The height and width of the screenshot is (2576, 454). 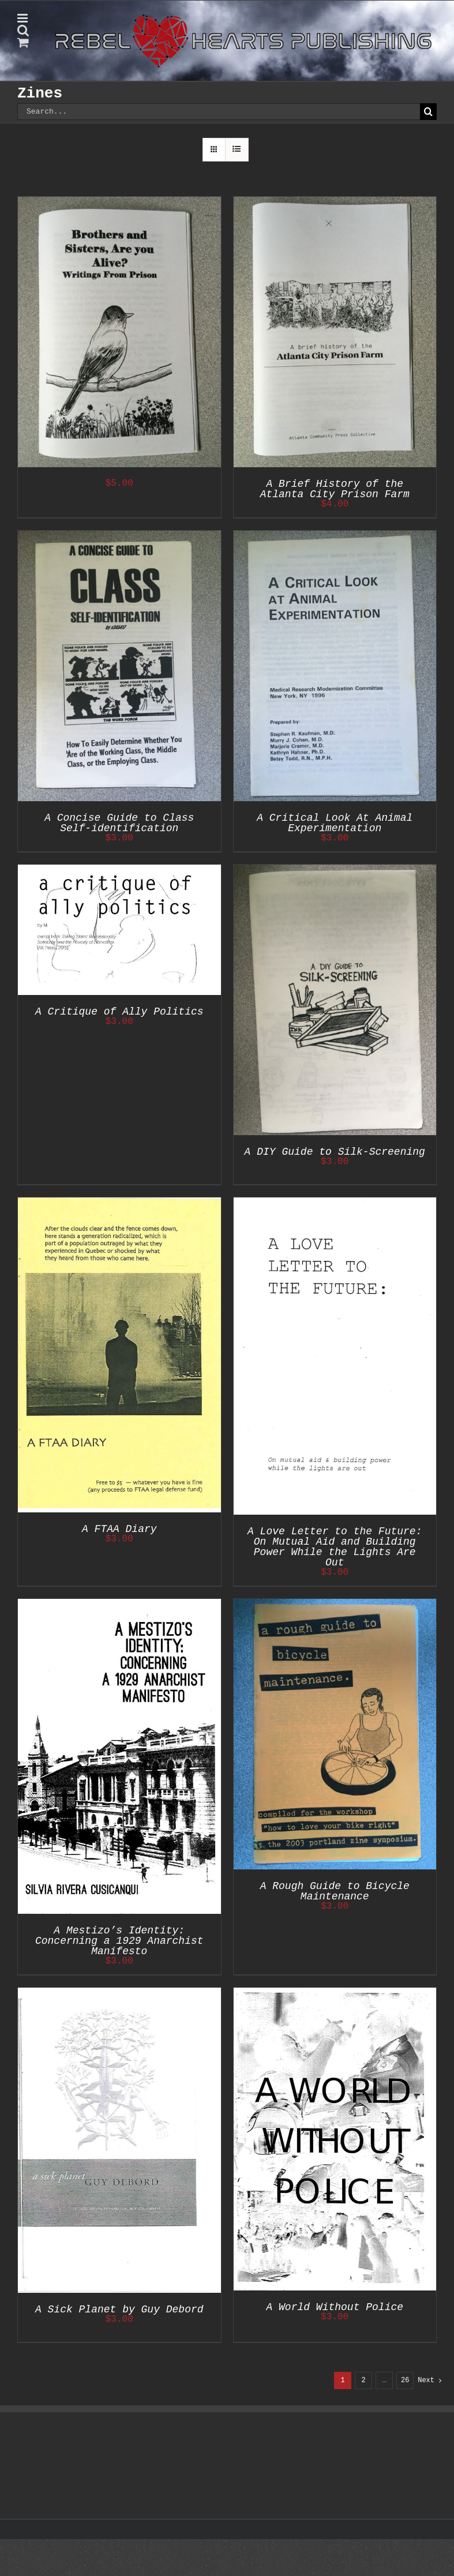 What do you see at coordinates (335, 489) in the screenshot?
I see `A Brief History of the Atlanta City Prison Farm` at bounding box center [335, 489].